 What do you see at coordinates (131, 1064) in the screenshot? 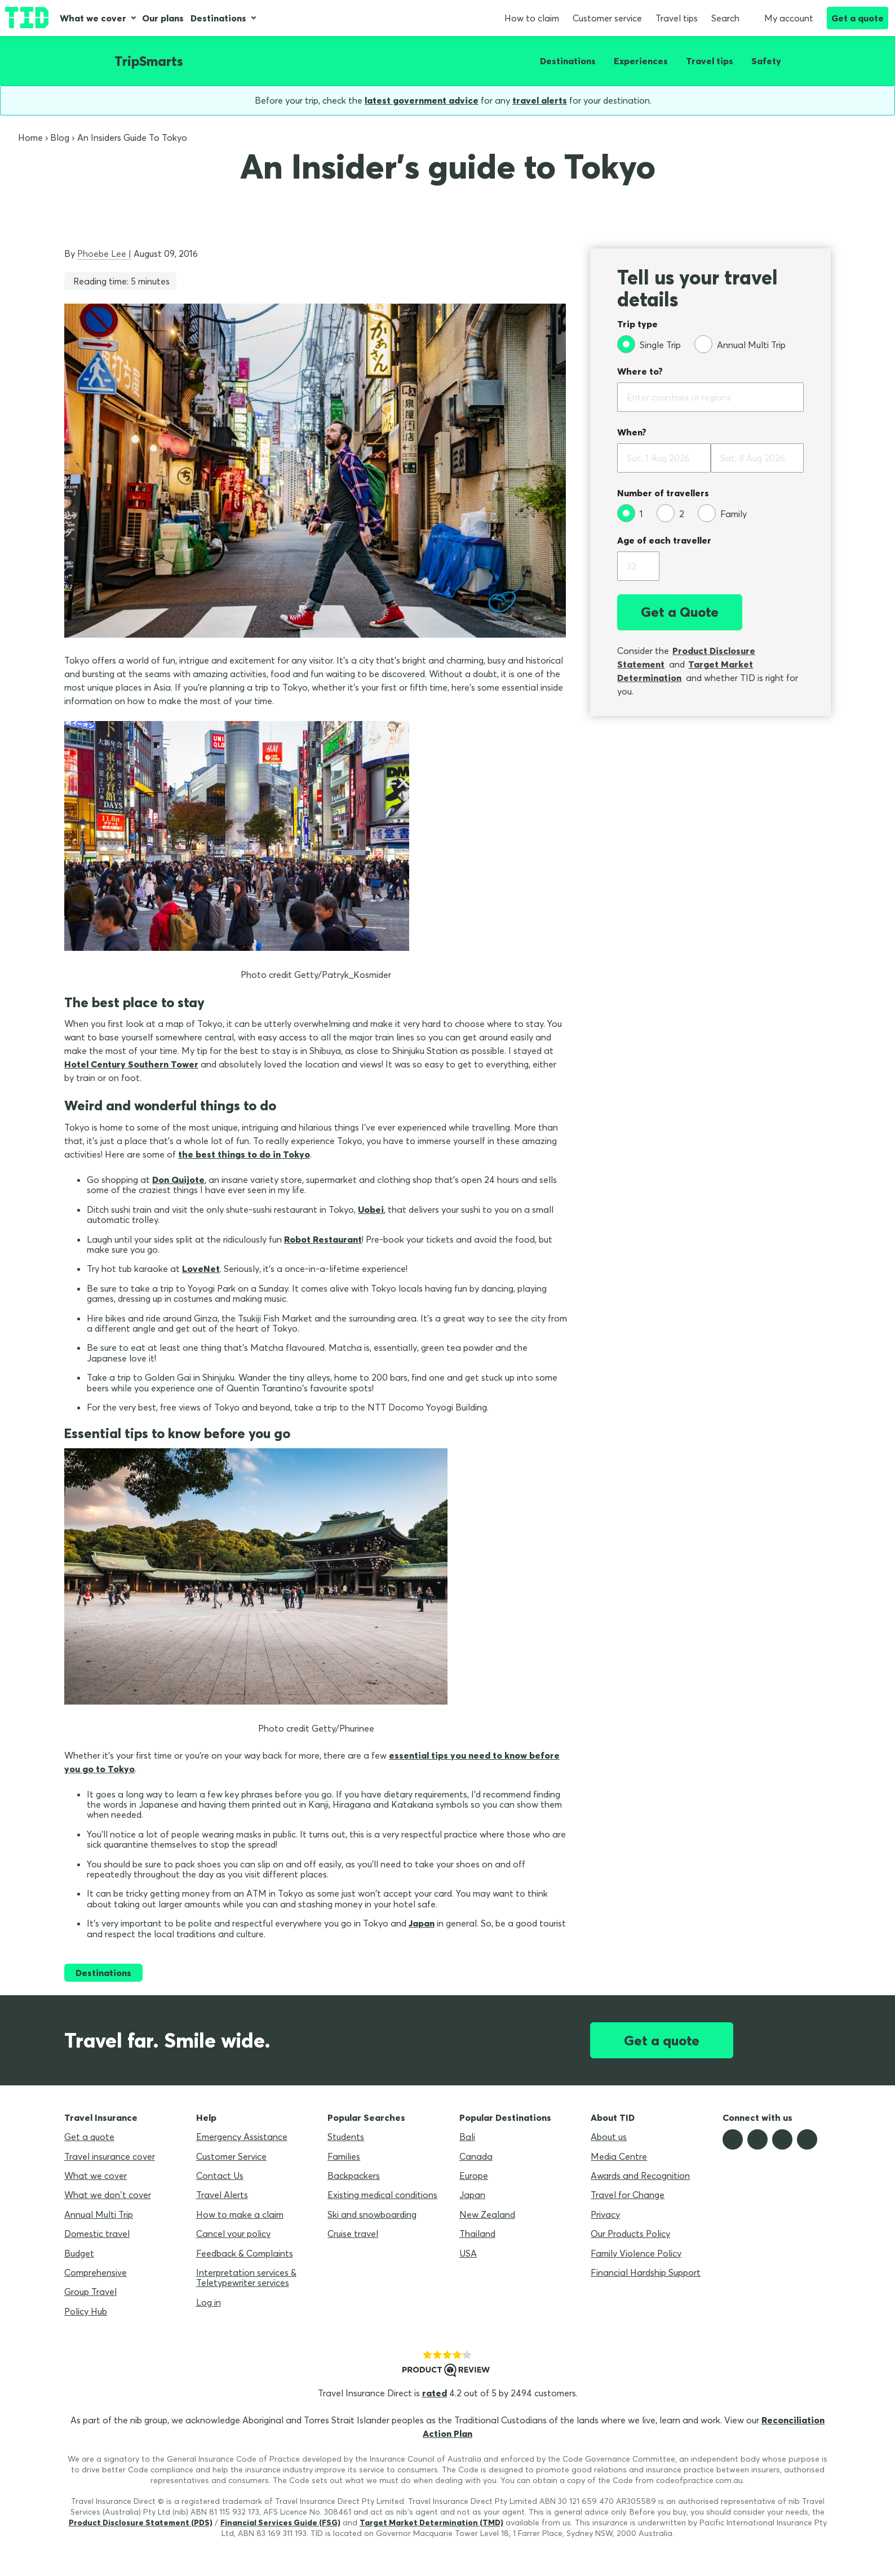
I see `Hotel Century Southern Tower` at bounding box center [131, 1064].